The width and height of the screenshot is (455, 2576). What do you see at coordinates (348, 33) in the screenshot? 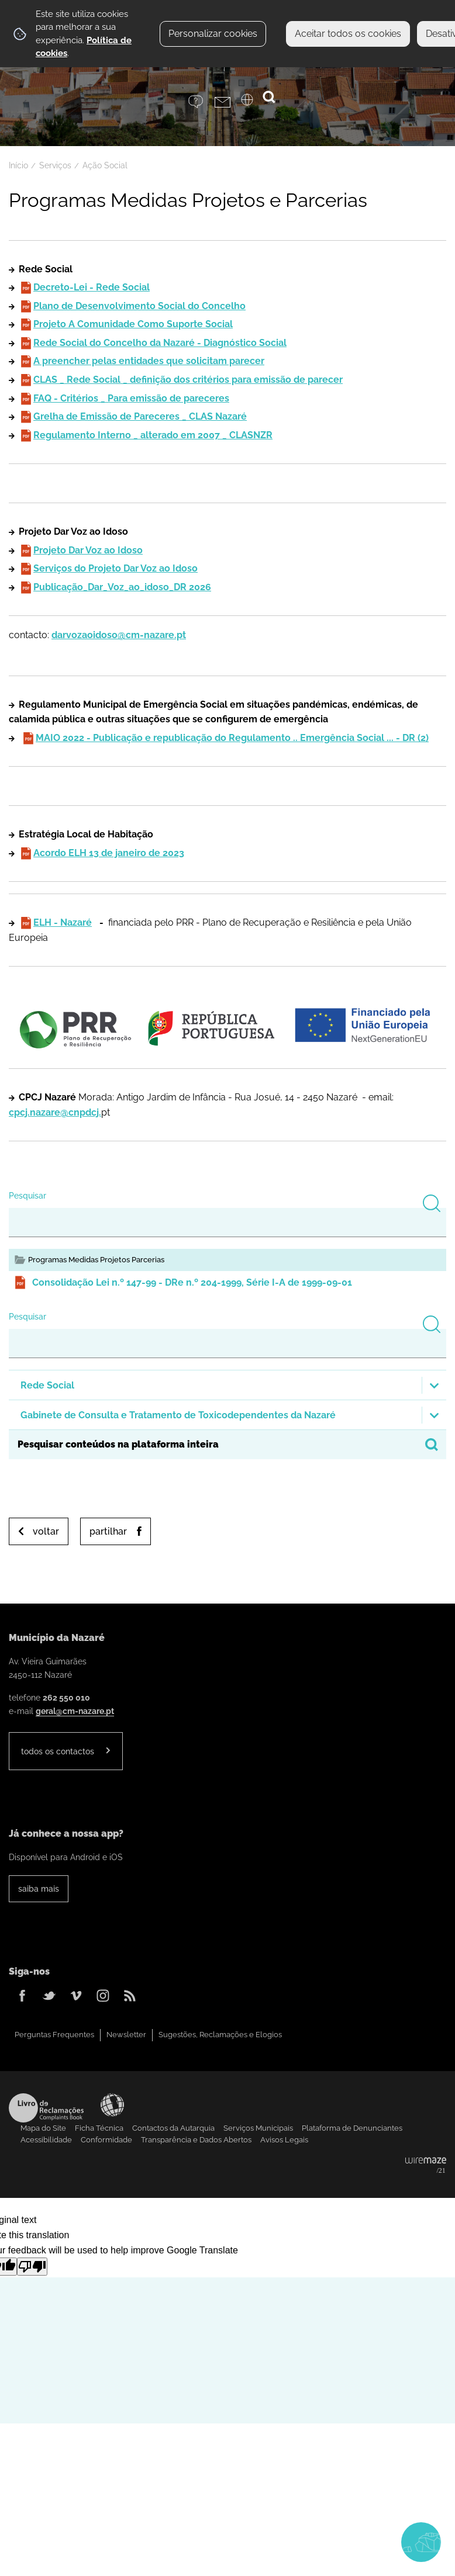
I see `Aceitar todos os cookies` at bounding box center [348, 33].